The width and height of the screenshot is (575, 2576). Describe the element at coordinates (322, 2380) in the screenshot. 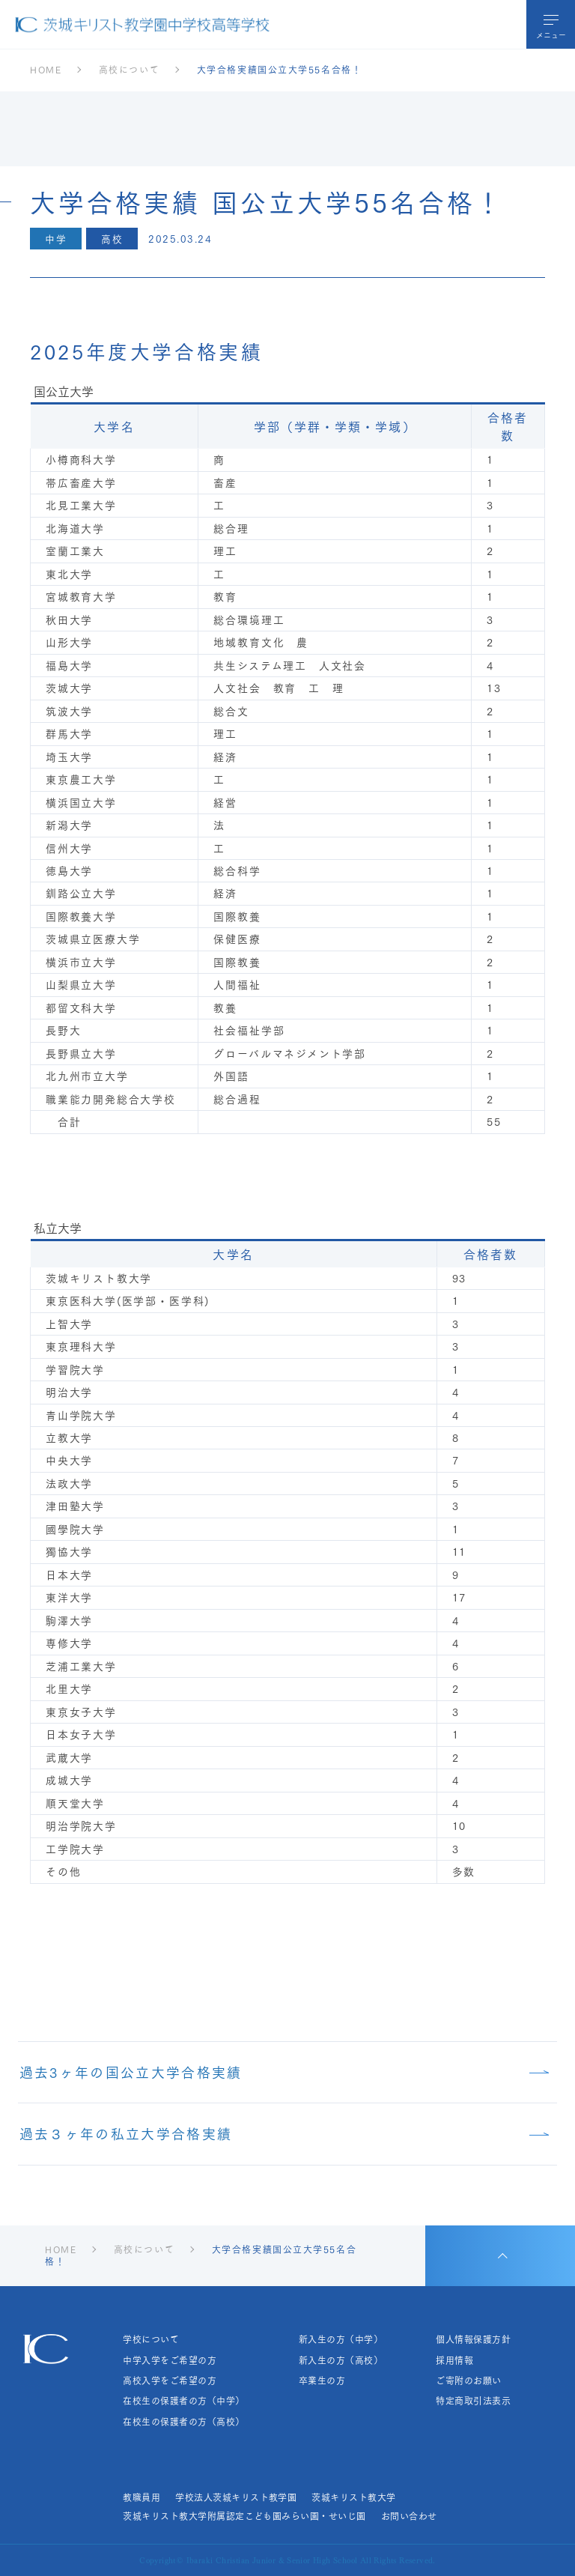

I see `卒業生の方` at that location.